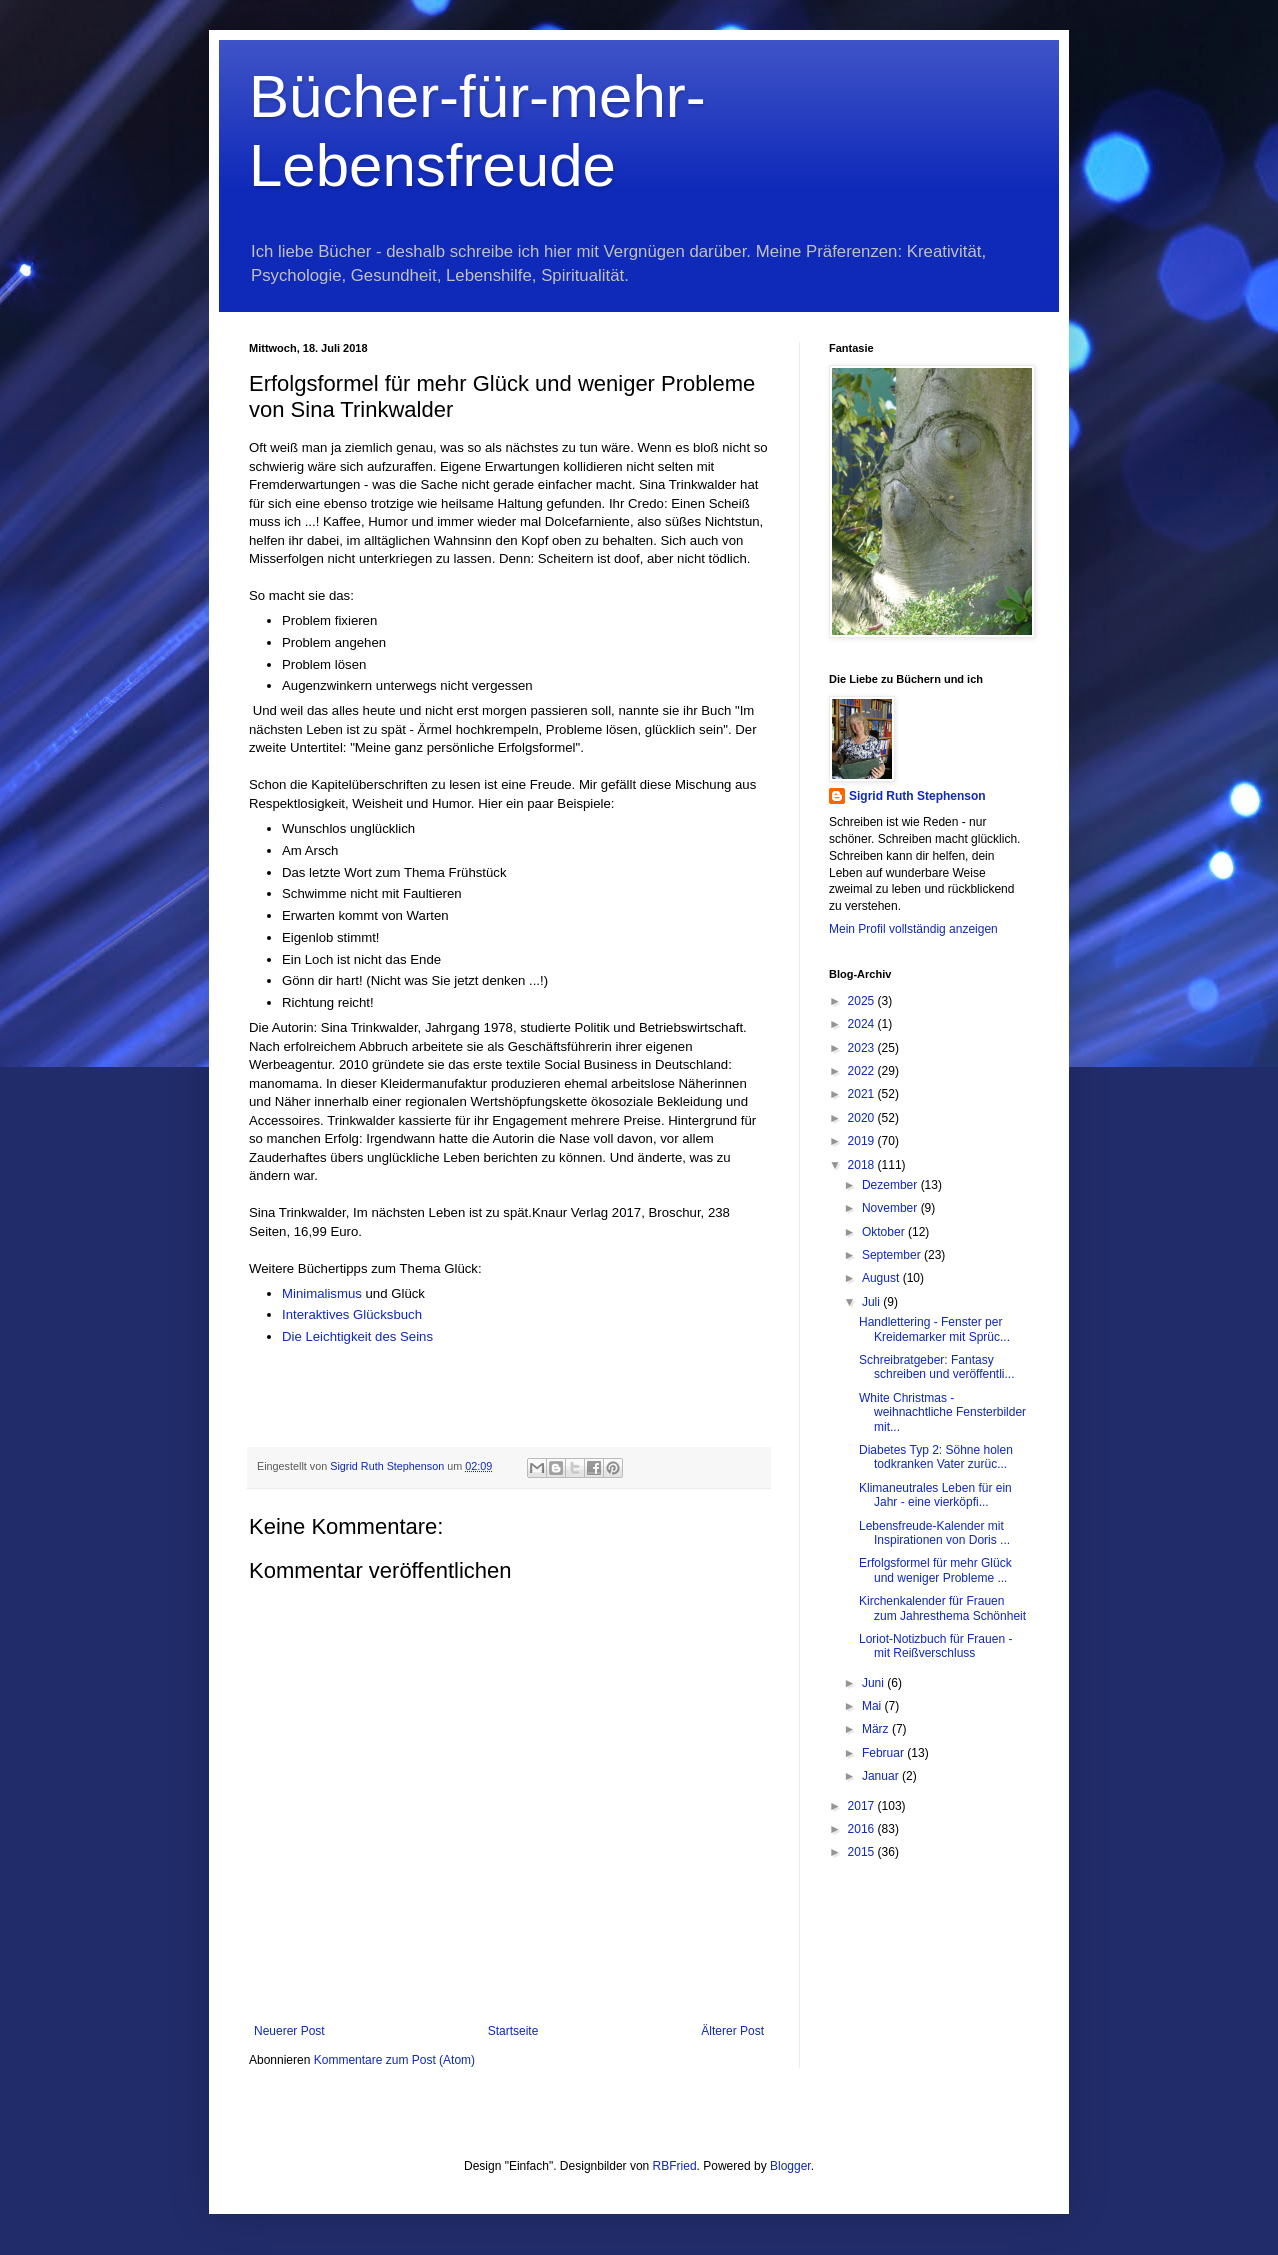  Describe the element at coordinates (882, 1278) in the screenshot. I see `August` at that location.